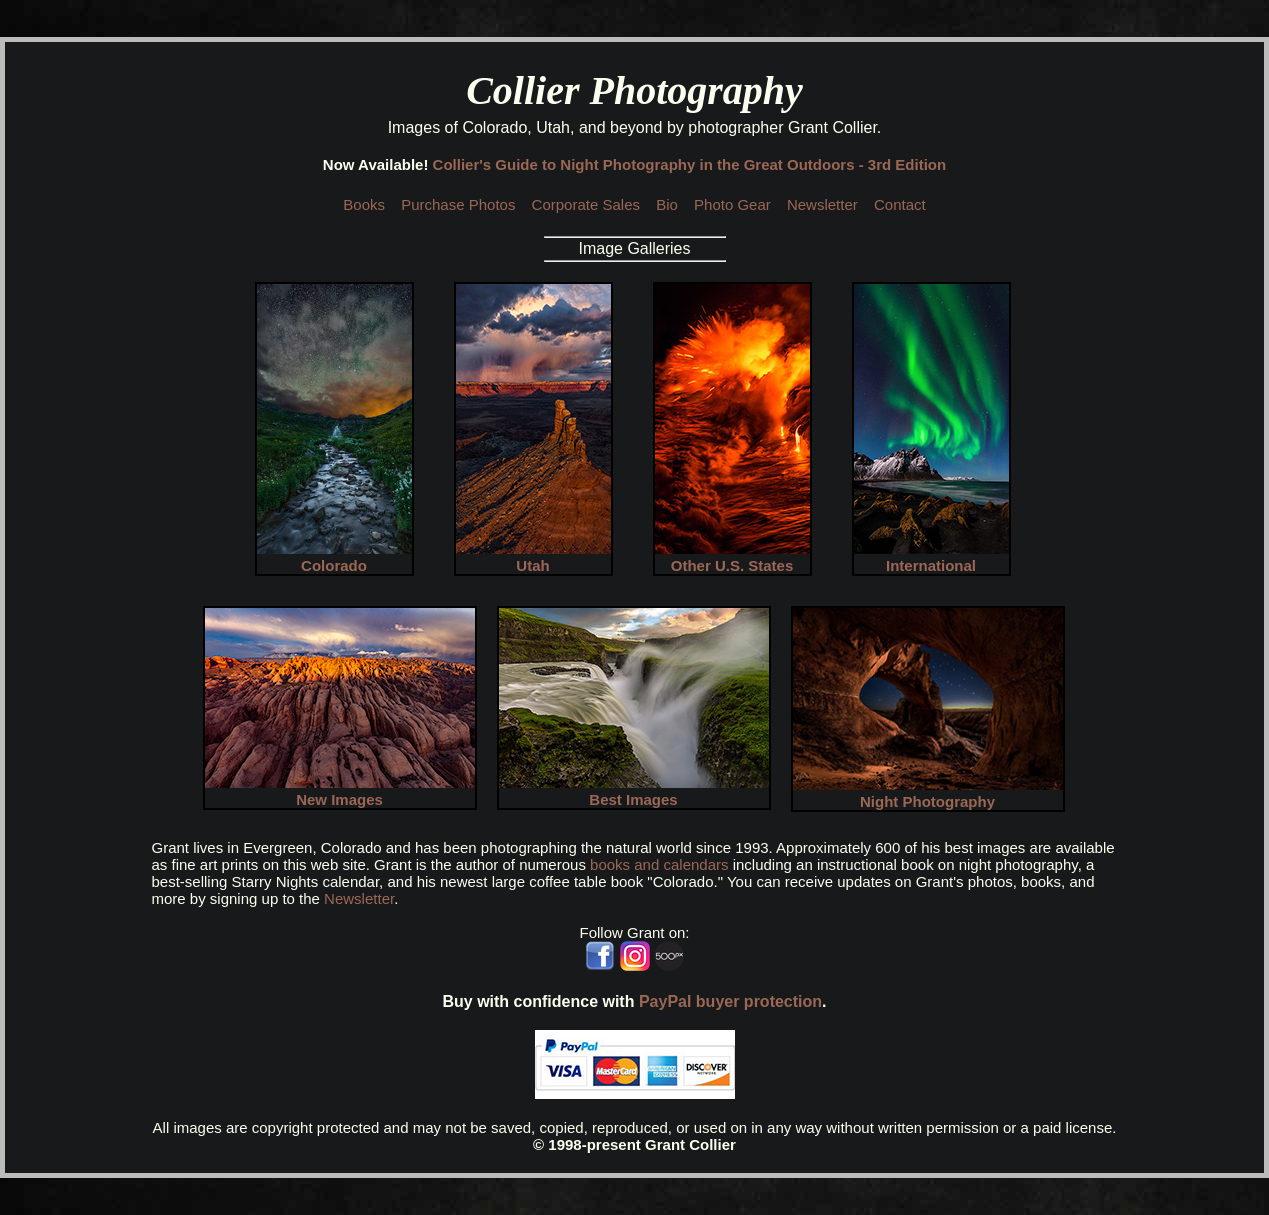 The image size is (1269, 1215). Describe the element at coordinates (659, 864) in the screenshot. I see `books and calendars` at that location.